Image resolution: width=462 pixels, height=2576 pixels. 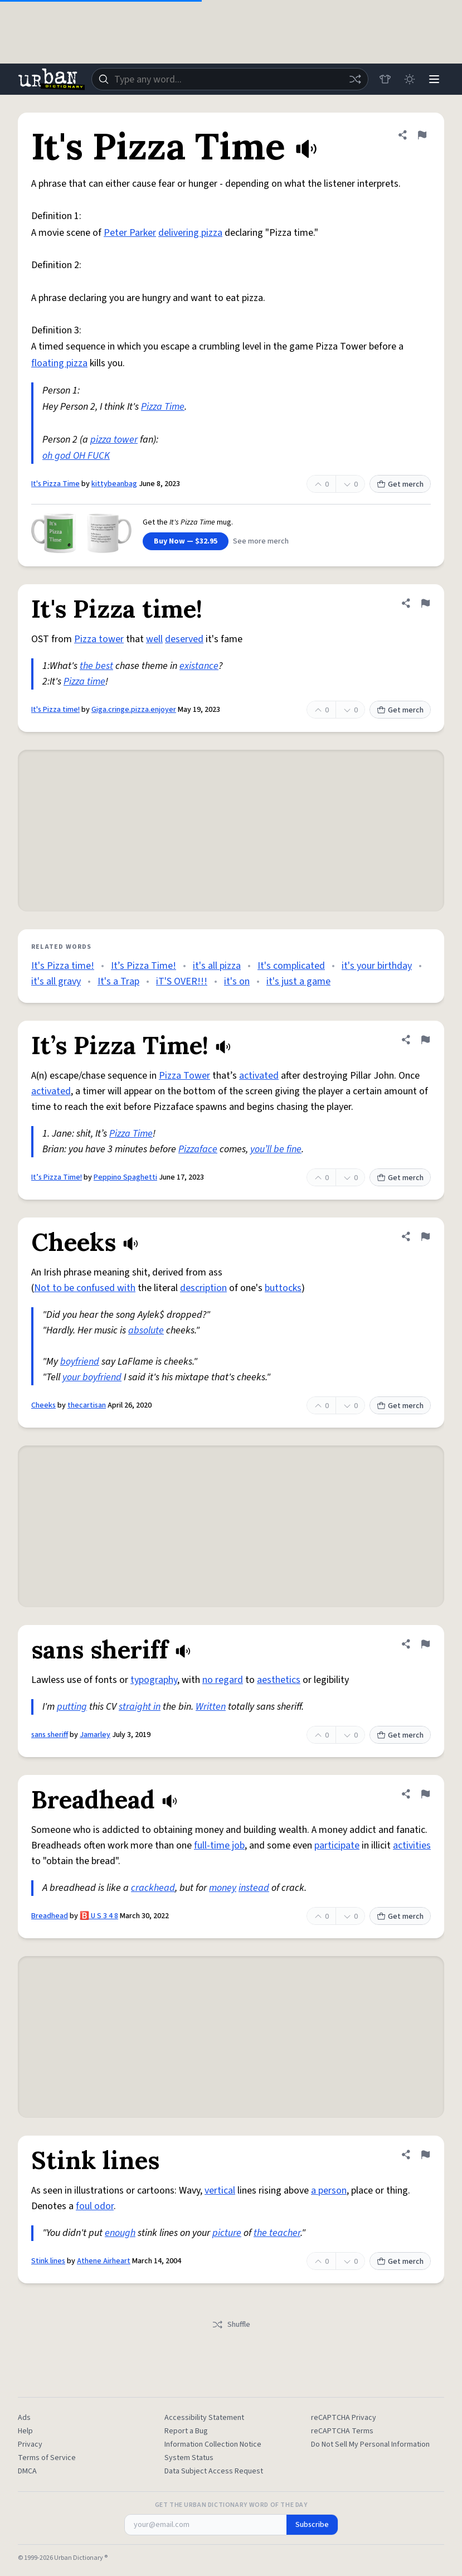 I want to click on Pizza Time, so click(x=162, y=407).